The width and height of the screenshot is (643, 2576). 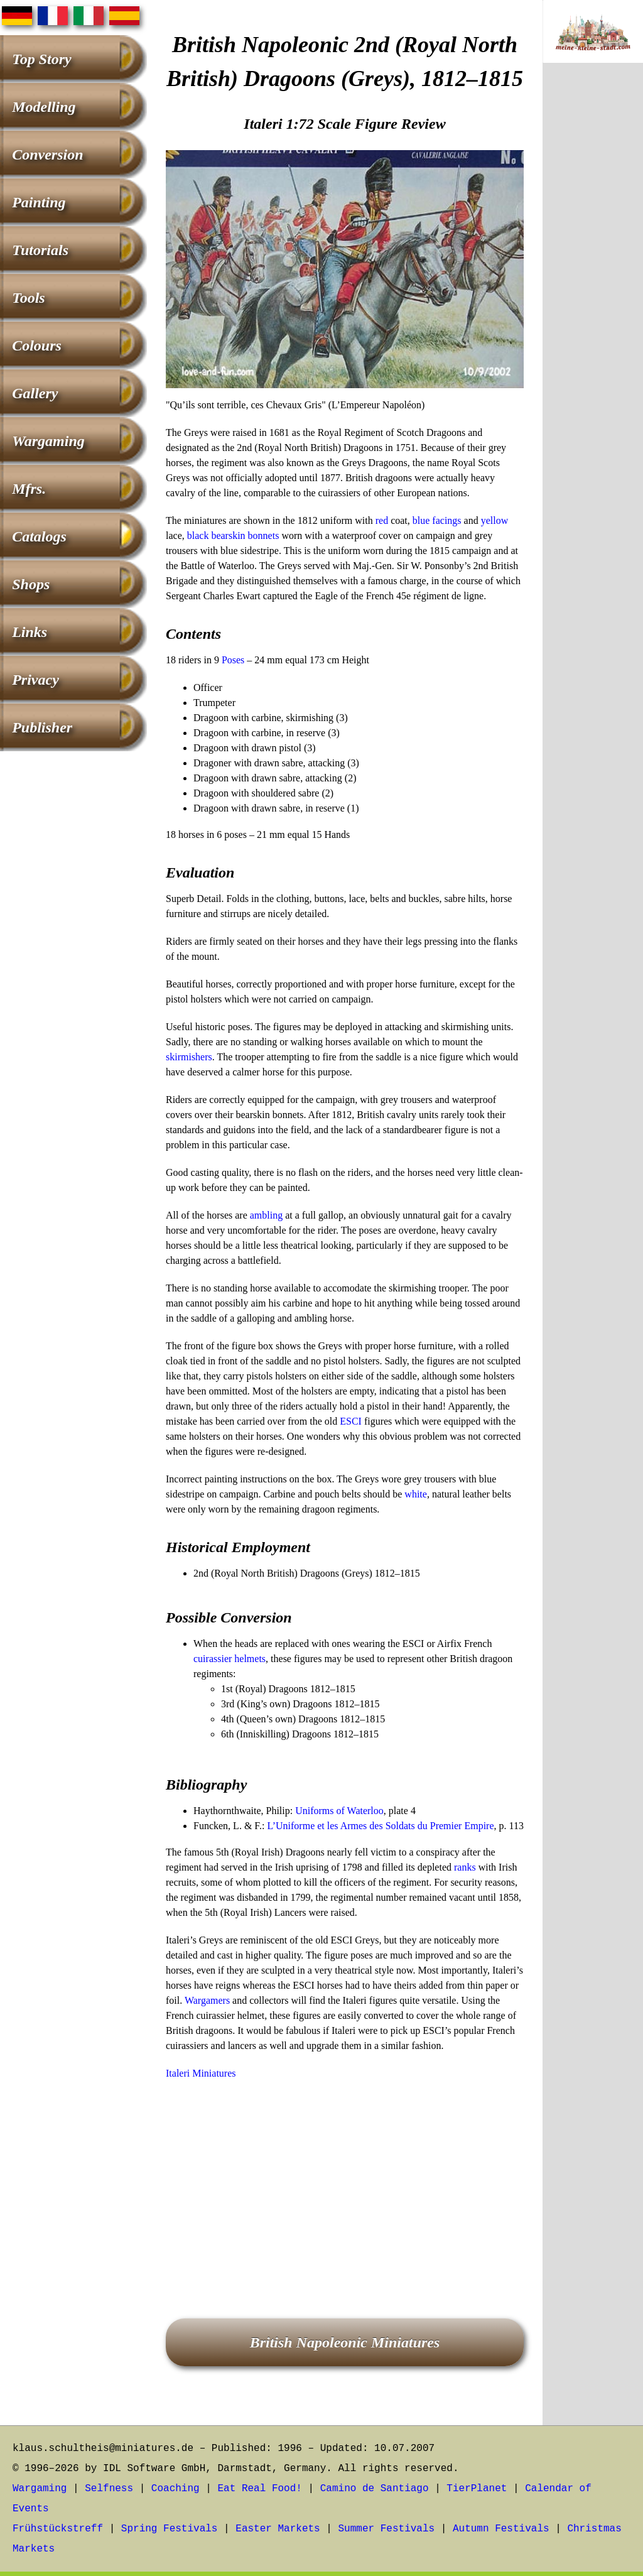 I want to click on facings, so click(x=446, y=520).